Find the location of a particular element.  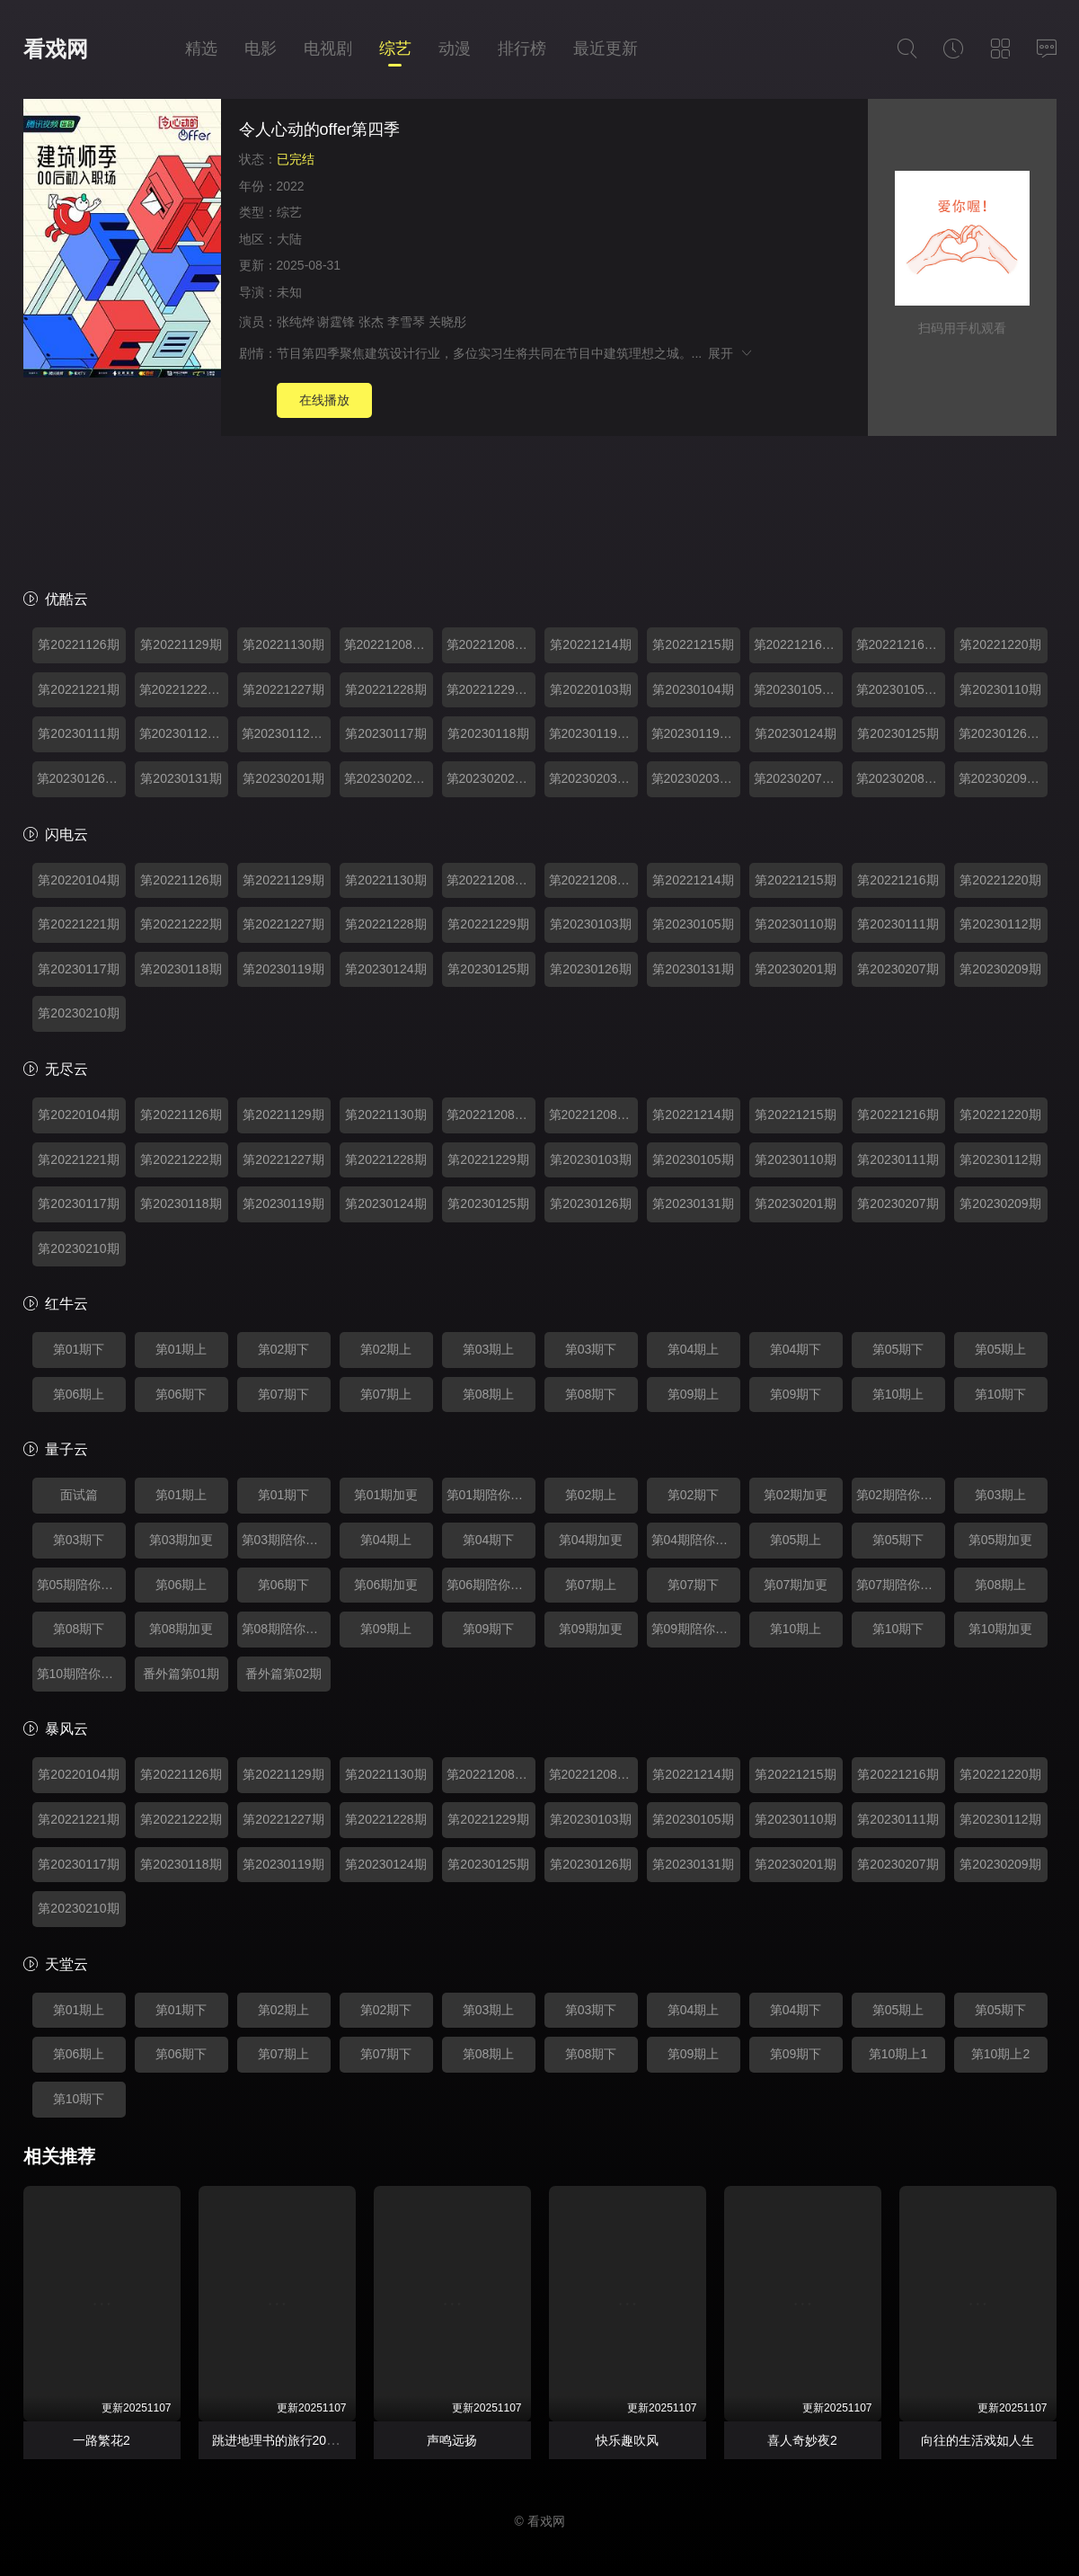

第20230119期 is located at coordinates (283, 969).